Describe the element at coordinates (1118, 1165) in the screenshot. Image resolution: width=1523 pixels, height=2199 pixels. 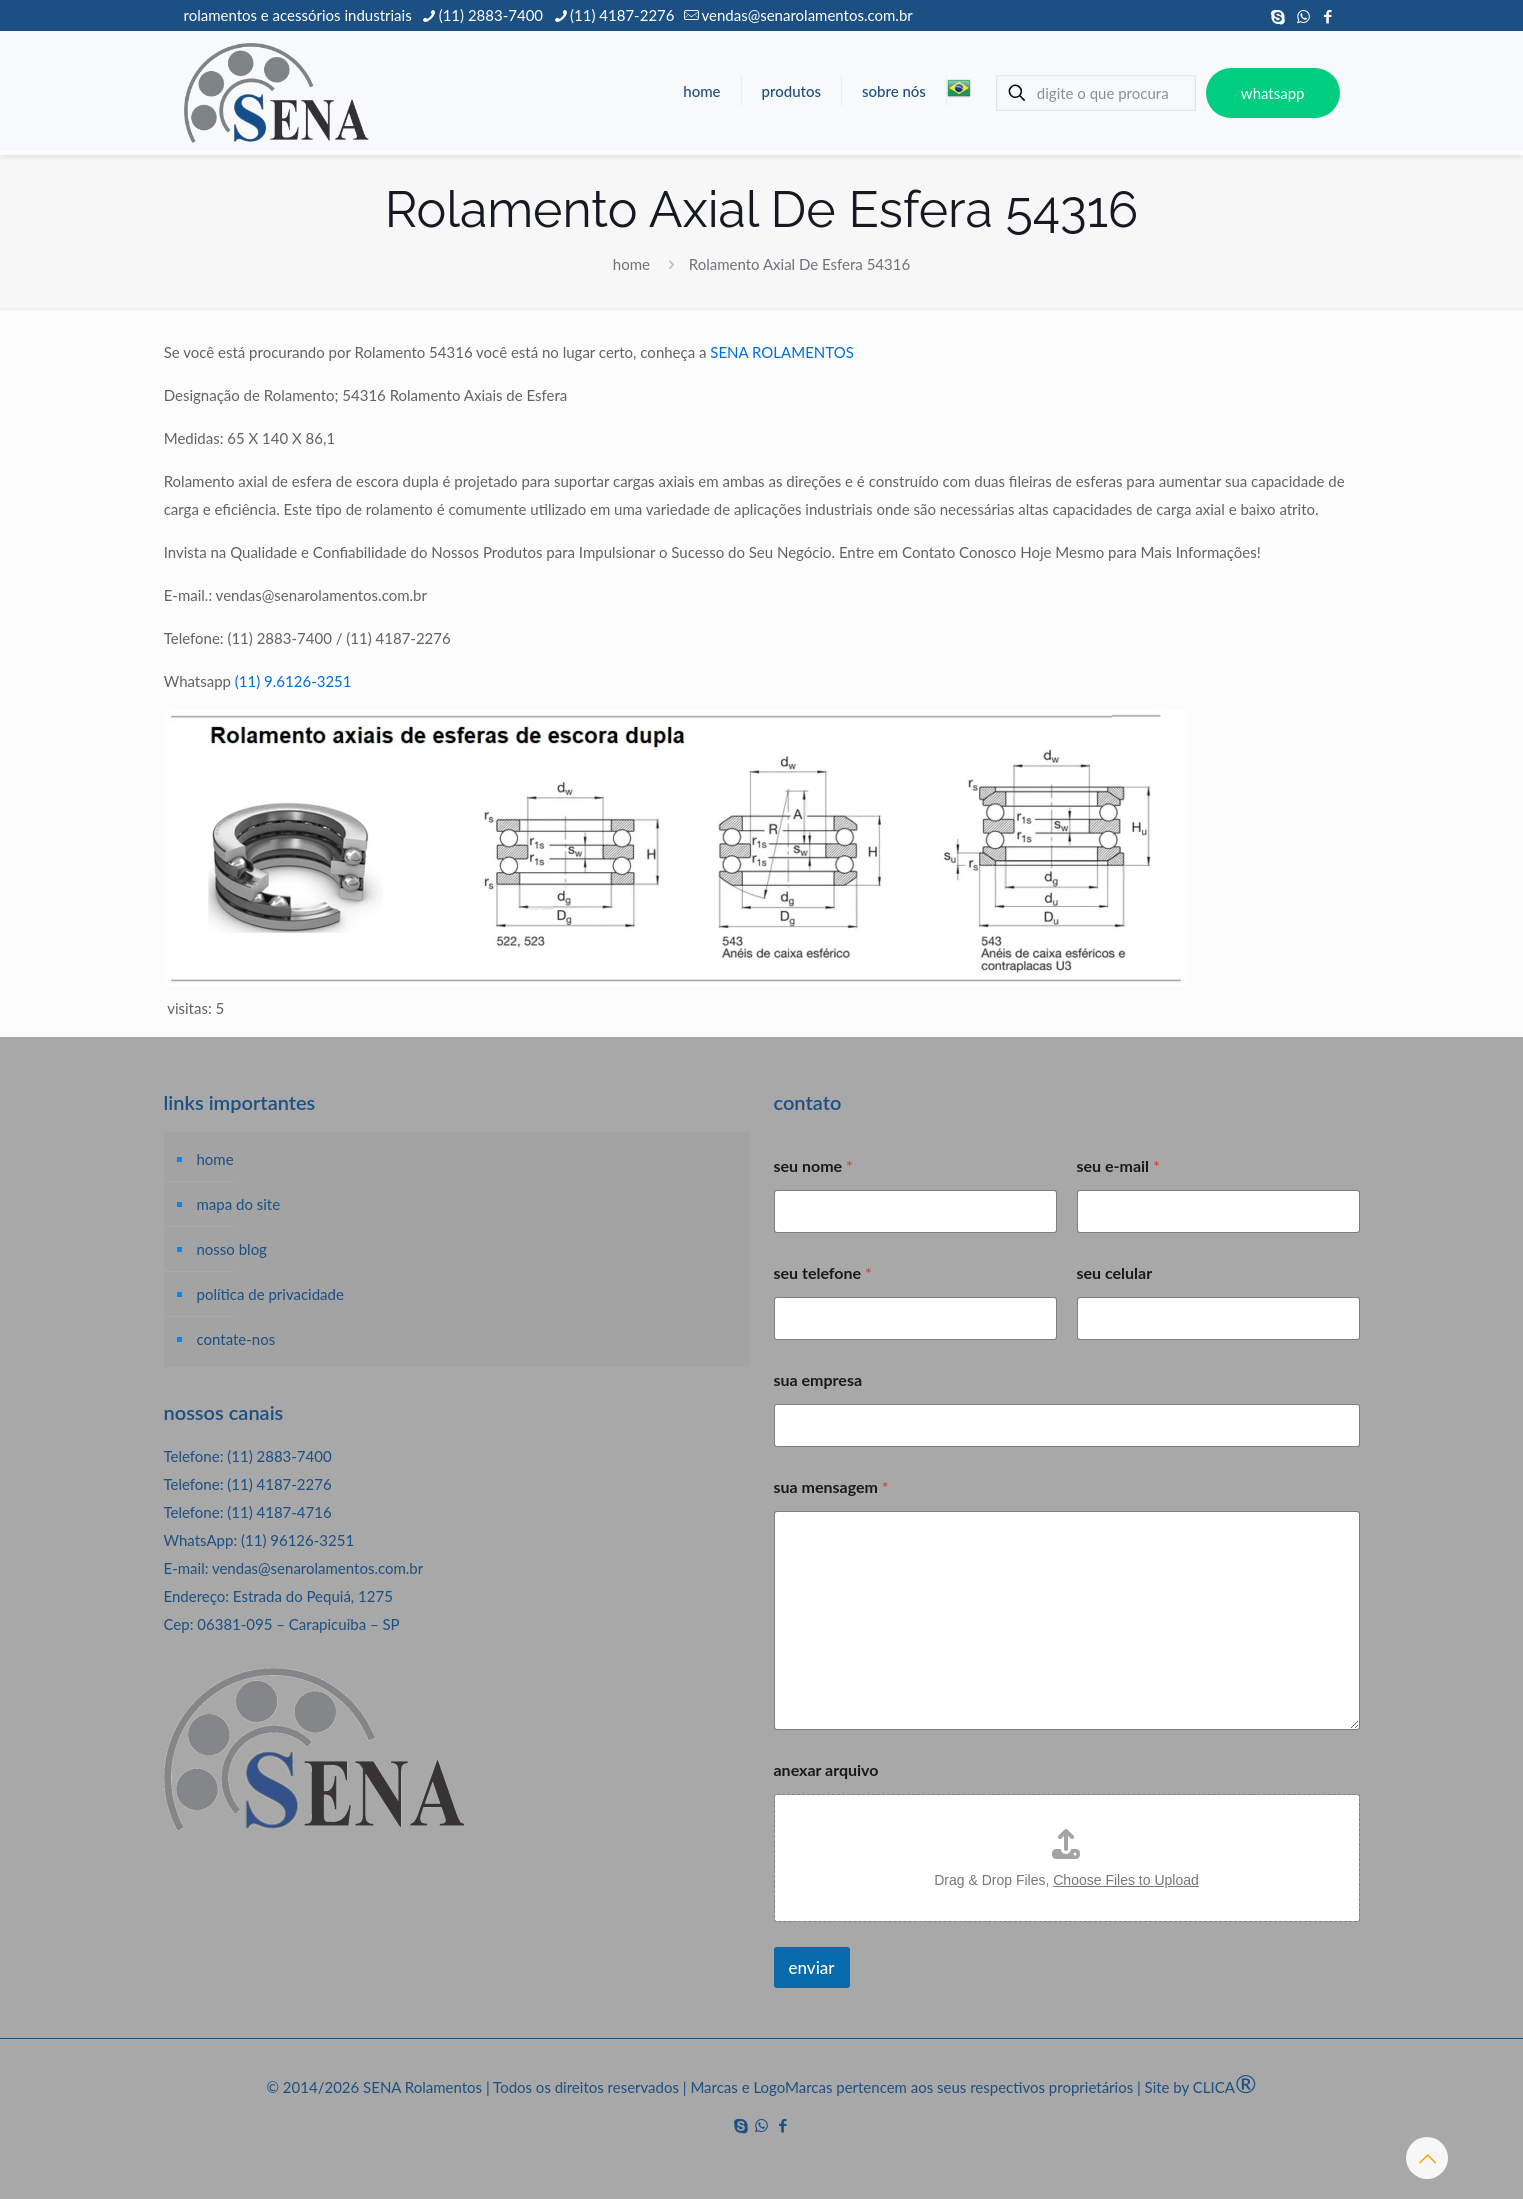
I see `seu e-mail` at that location.